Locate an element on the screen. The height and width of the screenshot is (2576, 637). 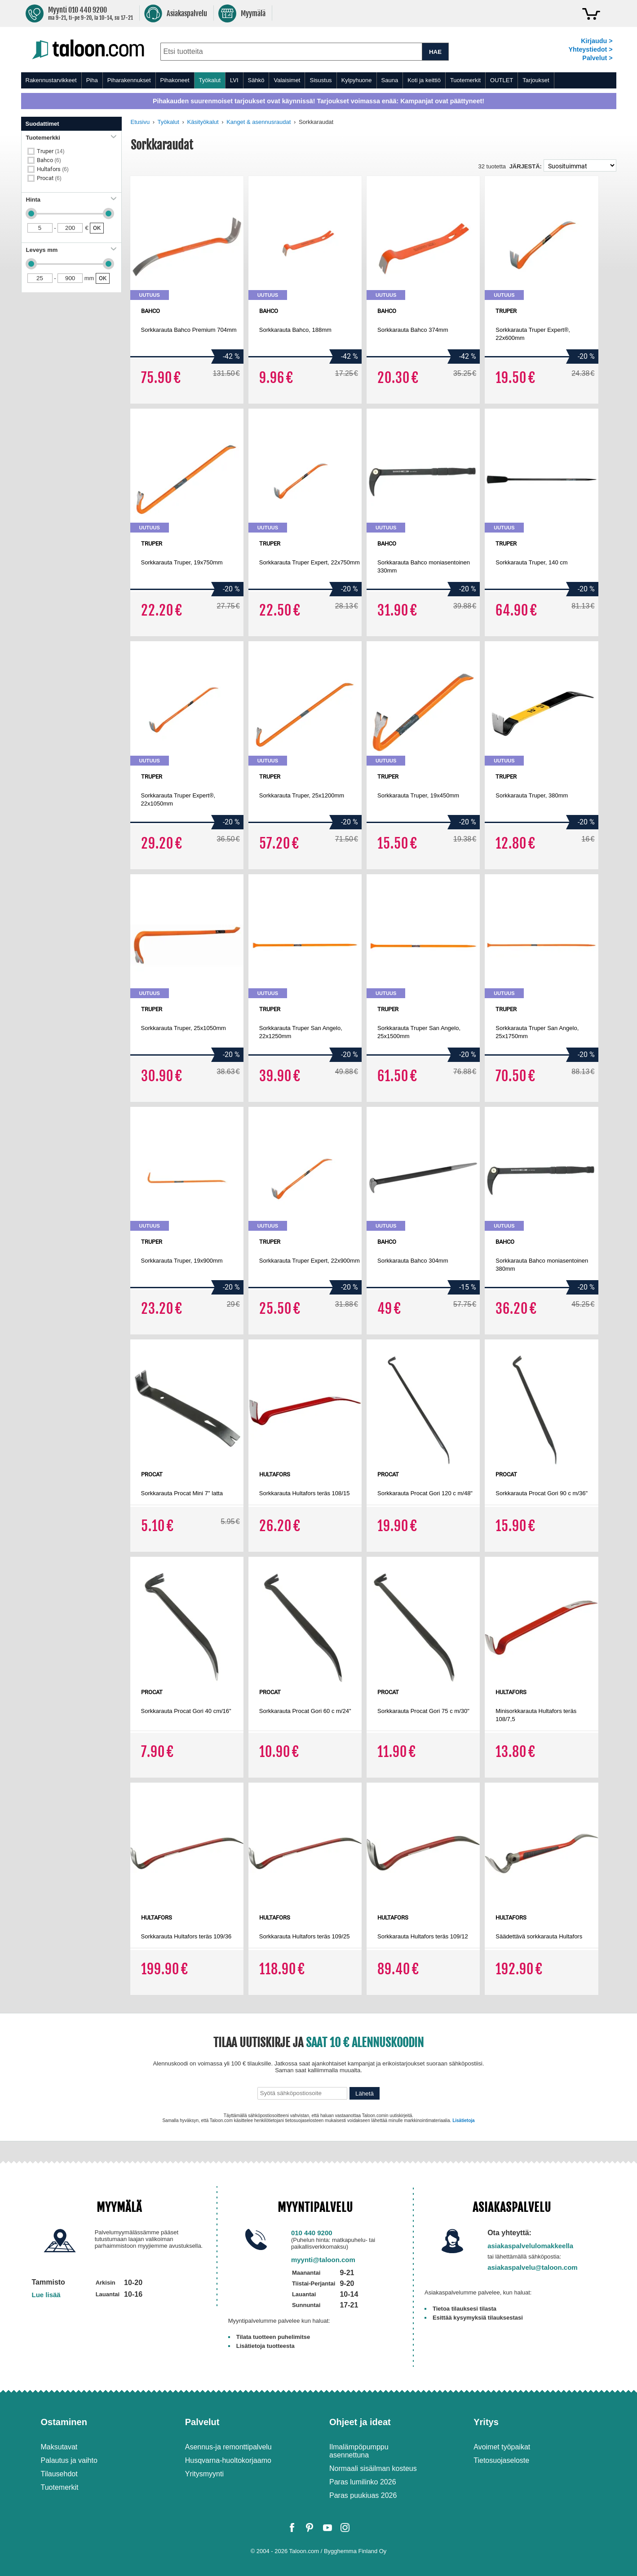
Lisätietoja is located at coordinates (463, 2120).